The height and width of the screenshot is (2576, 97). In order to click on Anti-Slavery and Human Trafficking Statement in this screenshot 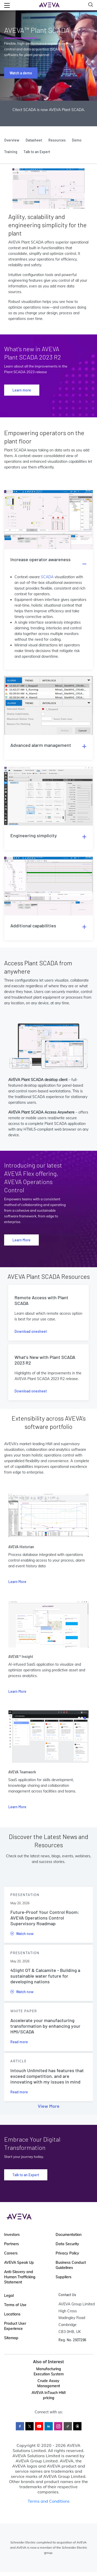, I will do `click(19, 2276)`.